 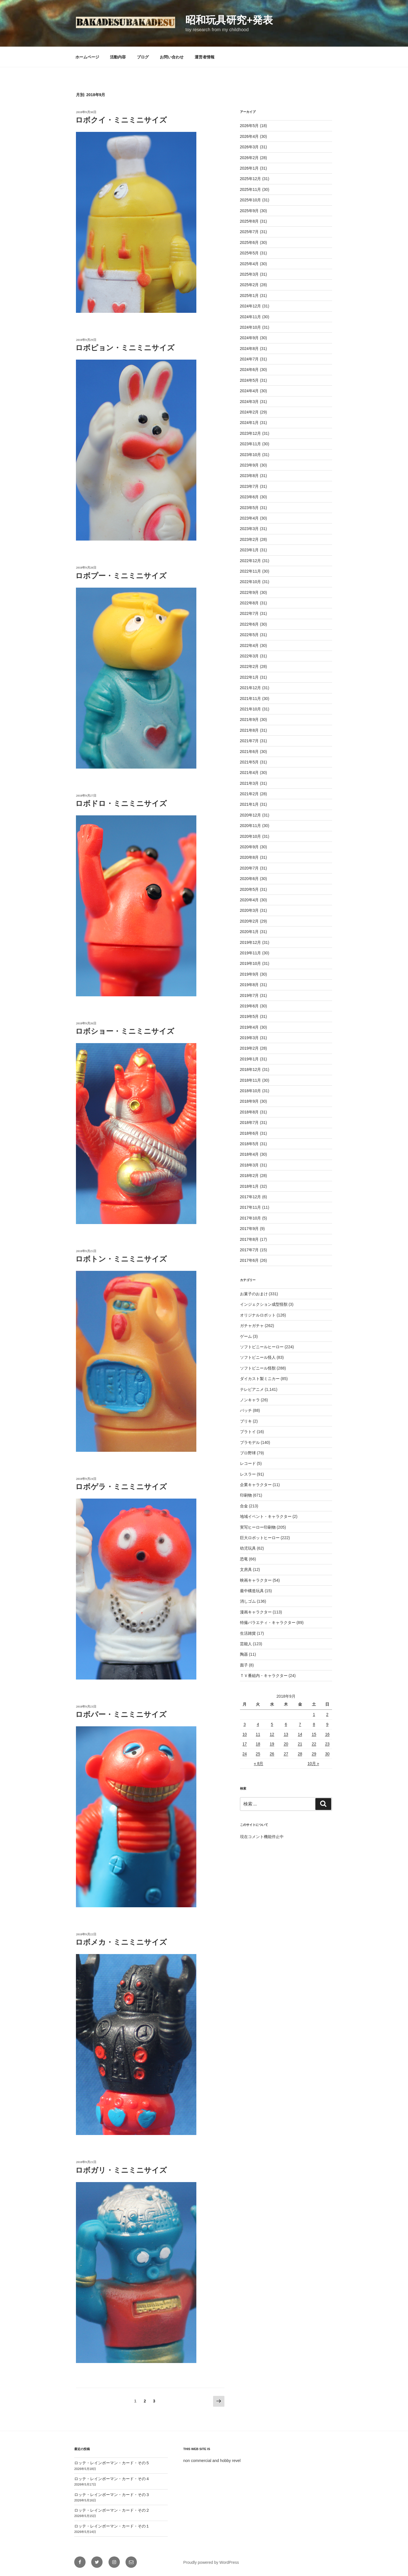 What do you see at coordinates (246, 1410) in the screenshot?
I see `バッチ` at bounding box center [246, 1410].